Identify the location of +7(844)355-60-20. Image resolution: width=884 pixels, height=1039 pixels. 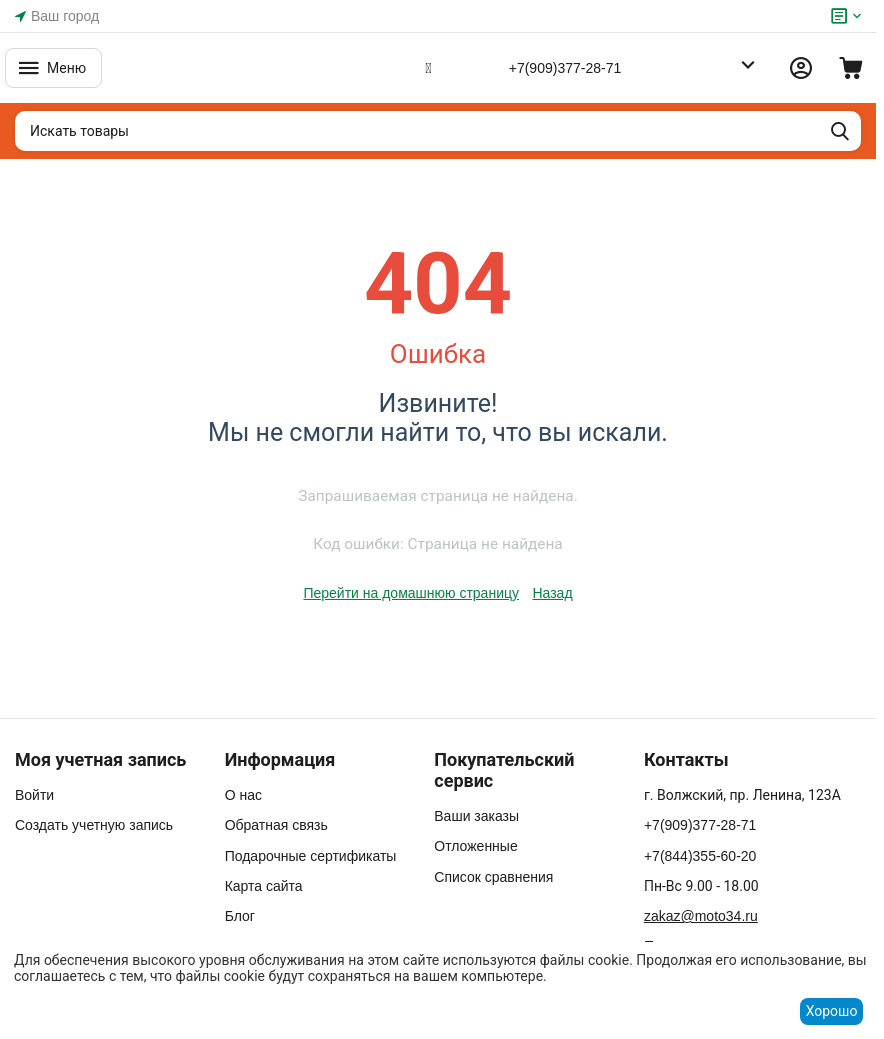
(700, 856).